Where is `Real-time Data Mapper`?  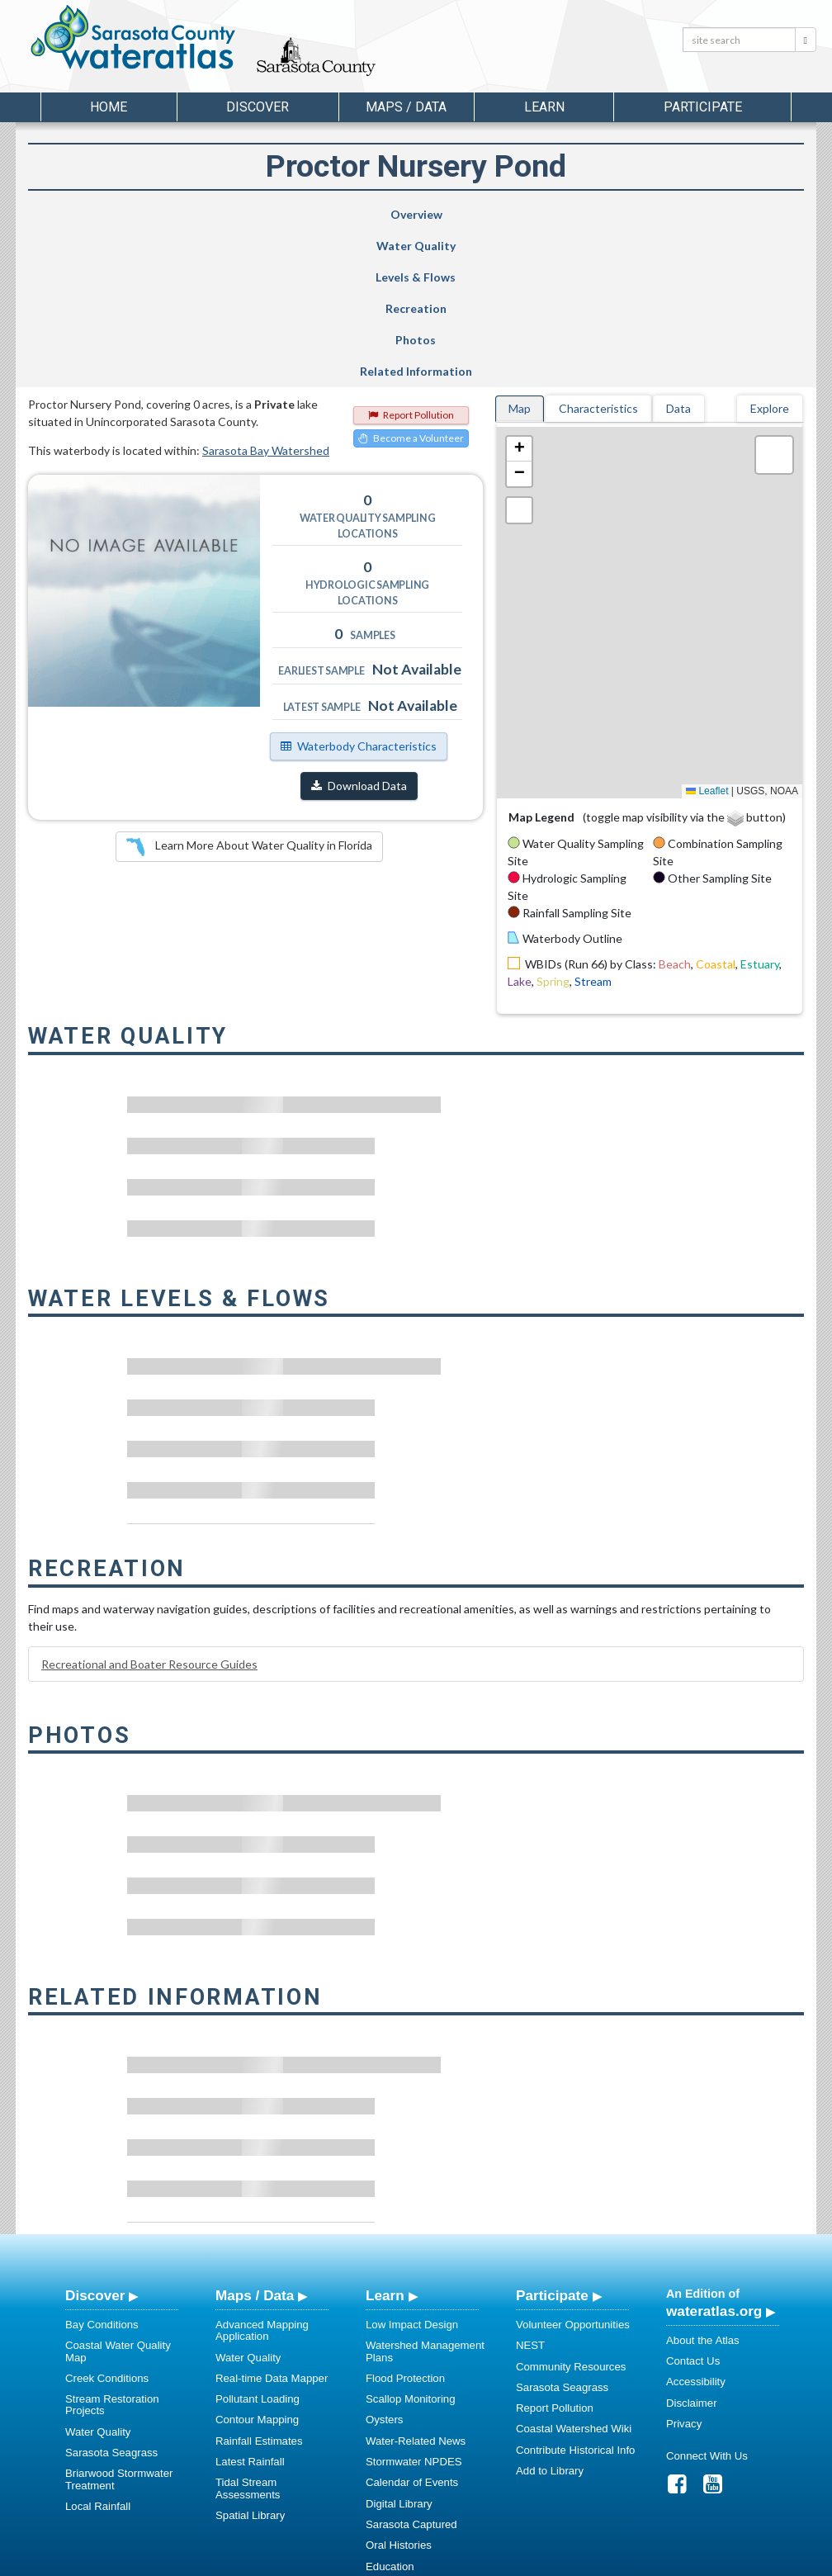
Real-time Data Mapper is located at coordinates (271, 2221).